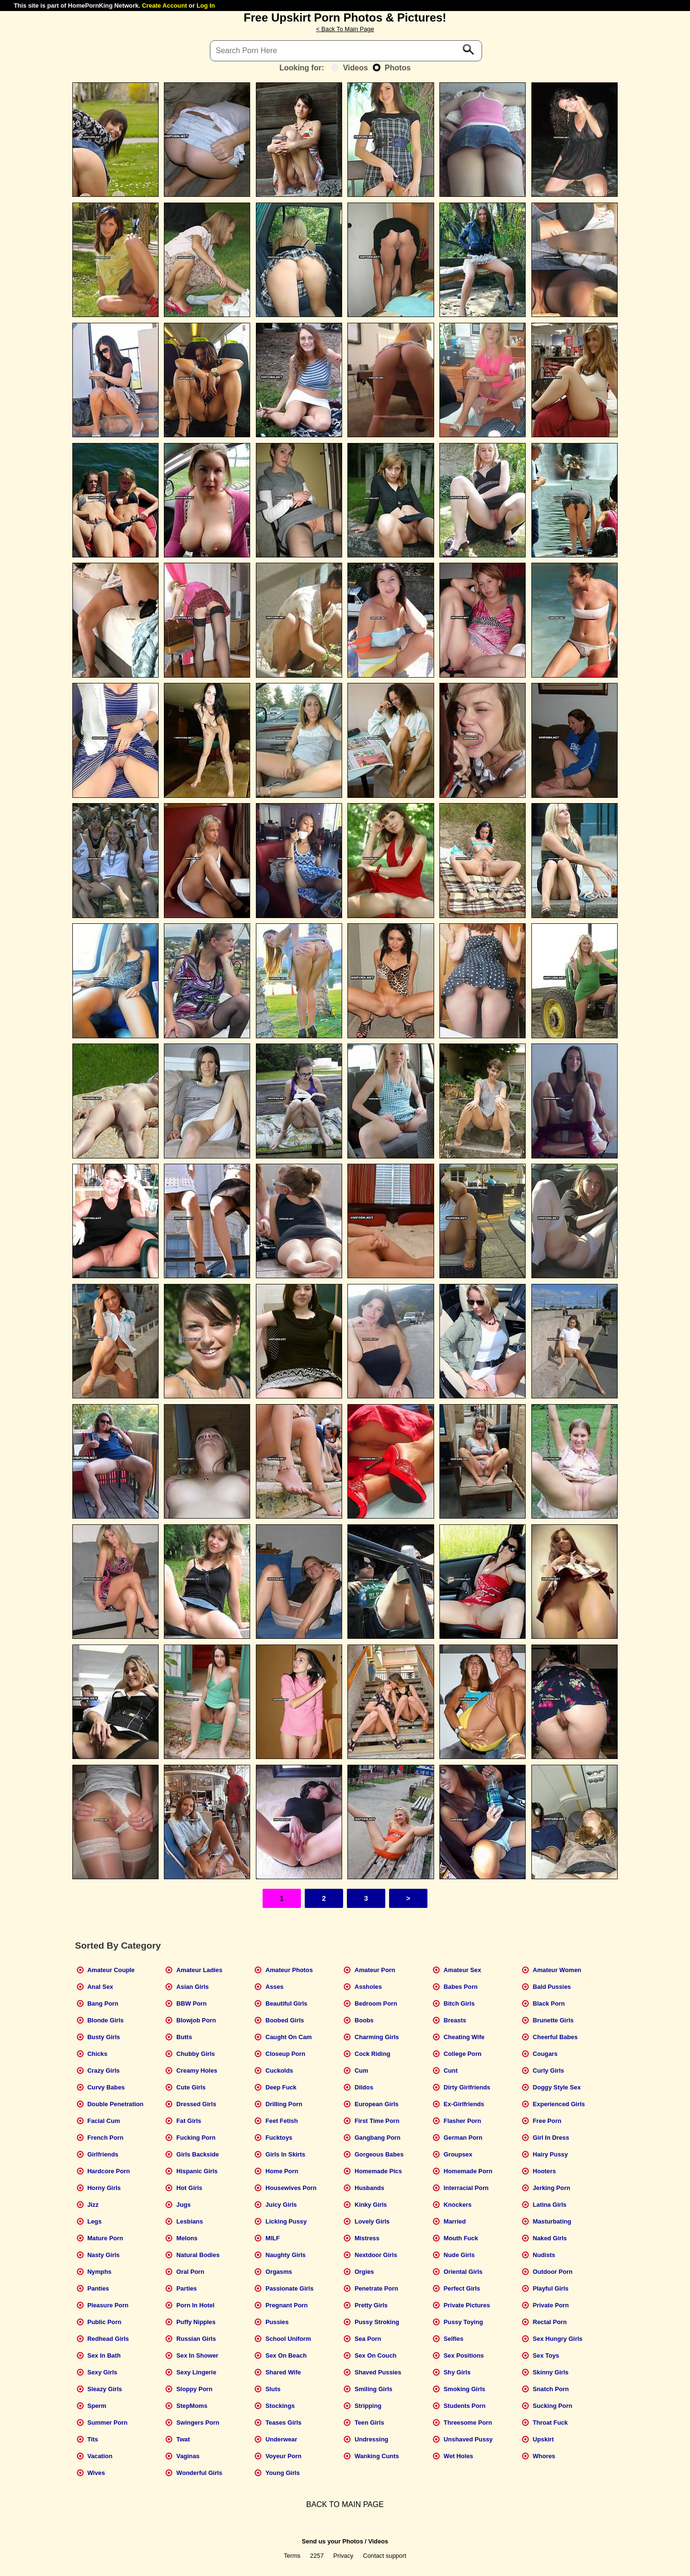  I want to click on Outdoor Porn, so click(553, 2271).